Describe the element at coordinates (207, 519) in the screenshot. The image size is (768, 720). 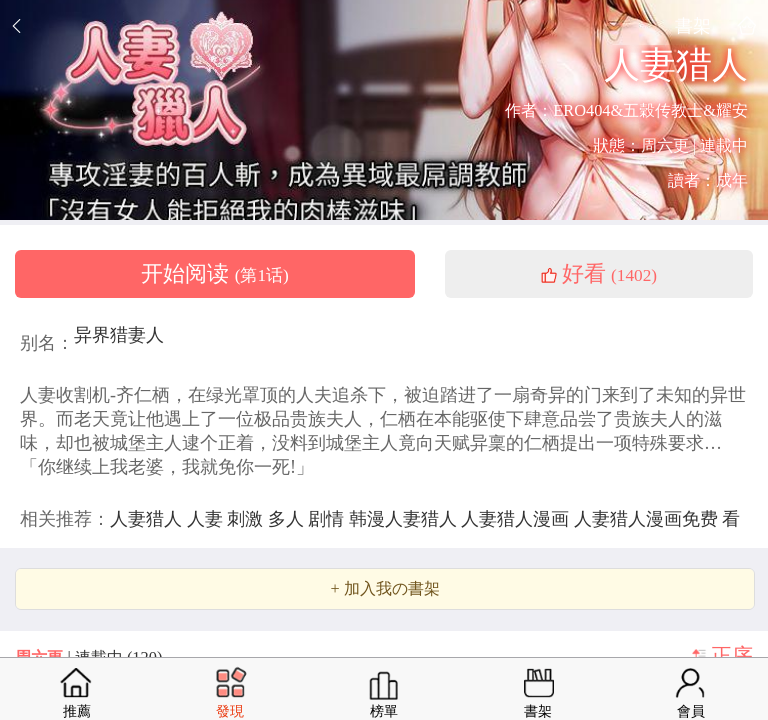
I see `人妻` at that location.